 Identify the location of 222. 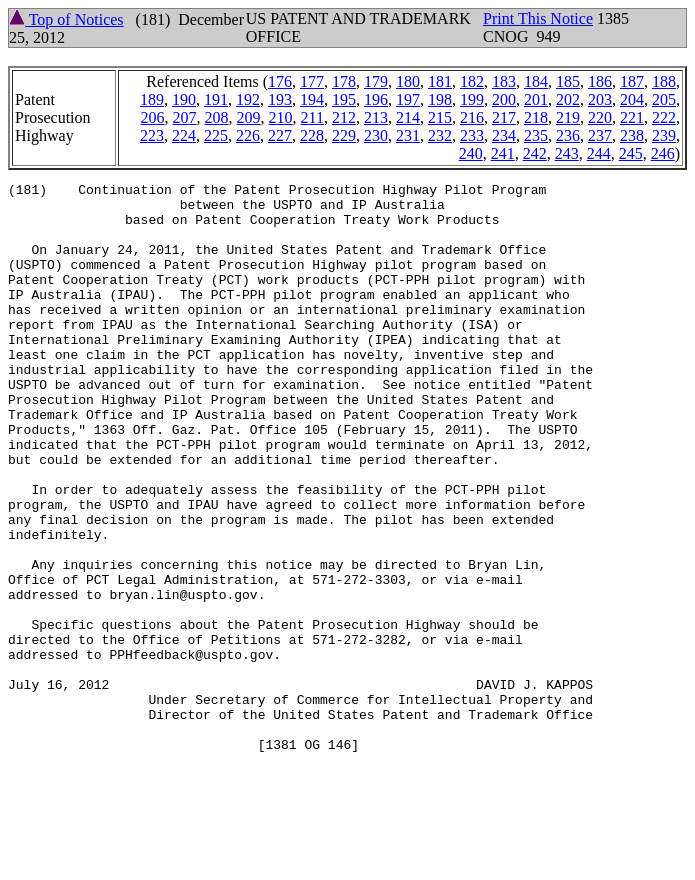
(664, 117).